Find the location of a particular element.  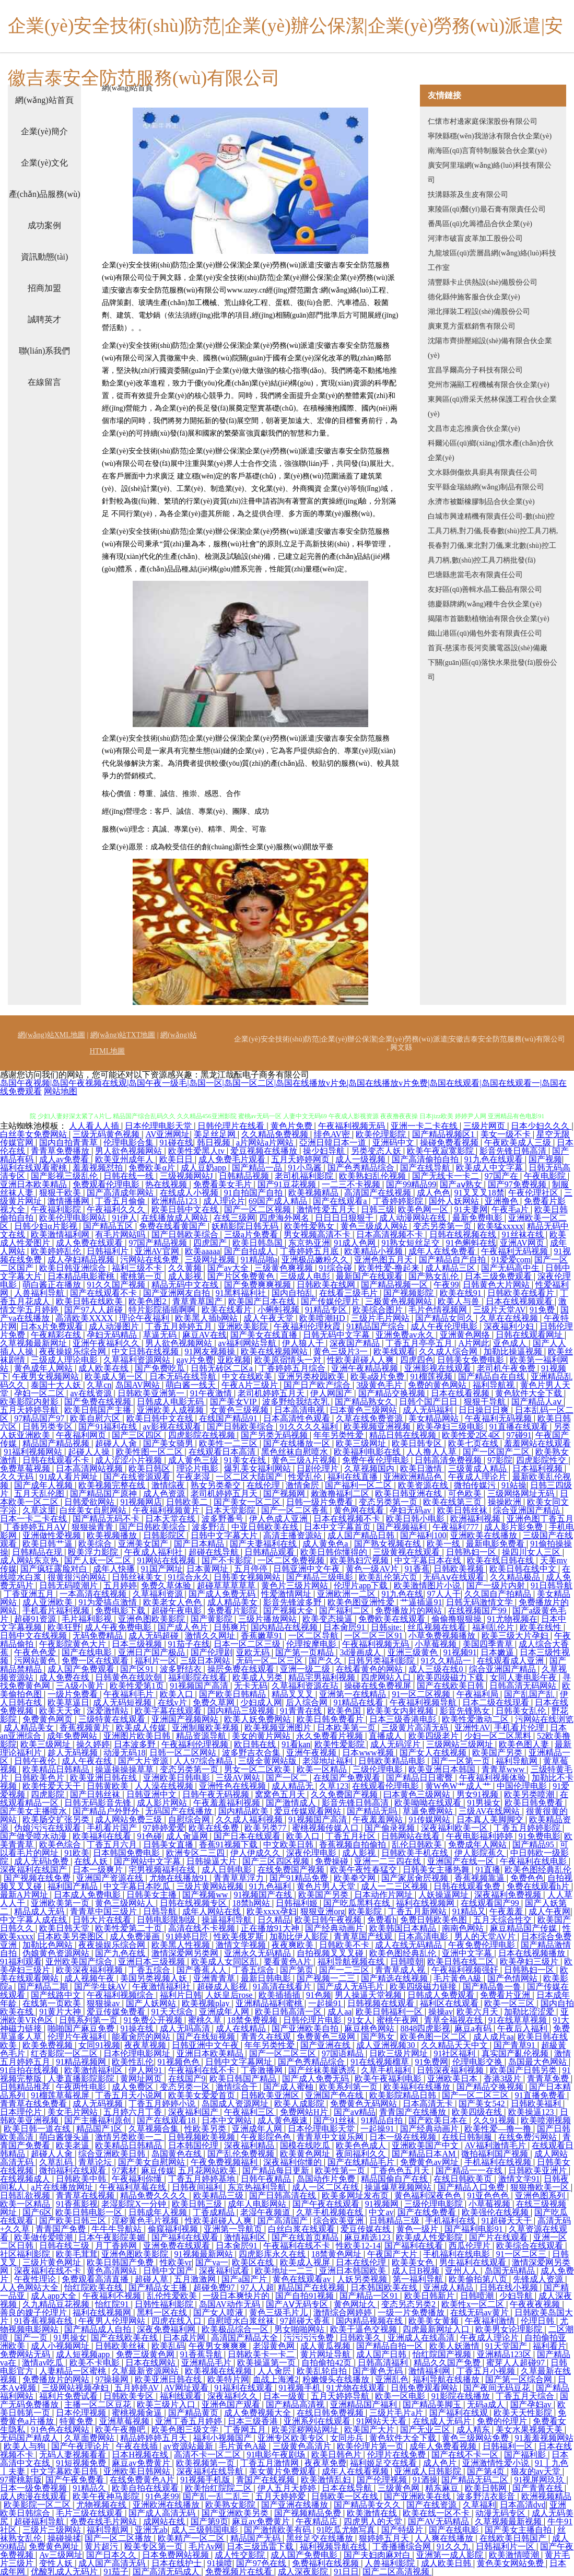

免费的黄色网站 is located at coordinates (438, 1384).